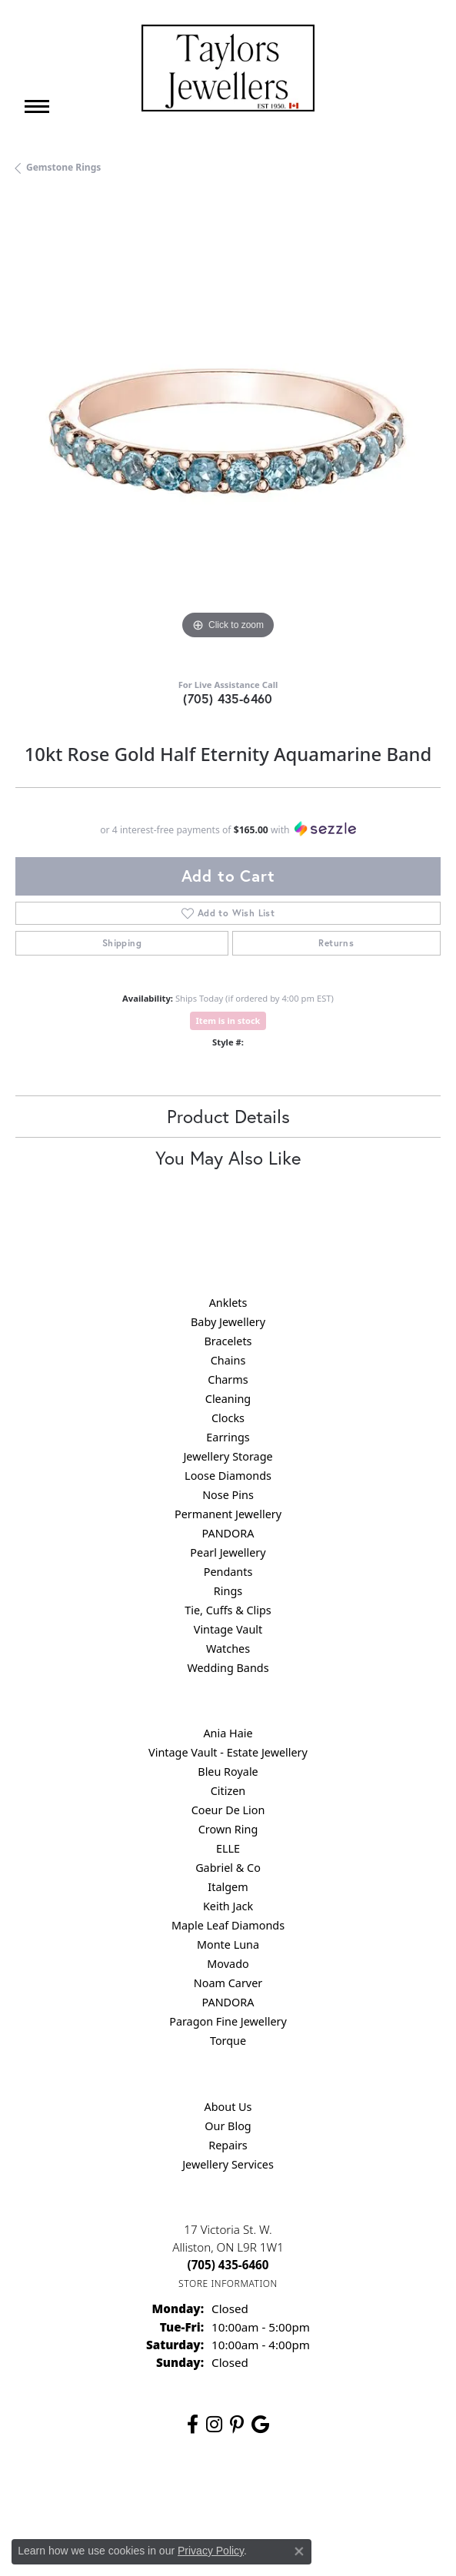  I want to click on About Us, so click(228, 2106).